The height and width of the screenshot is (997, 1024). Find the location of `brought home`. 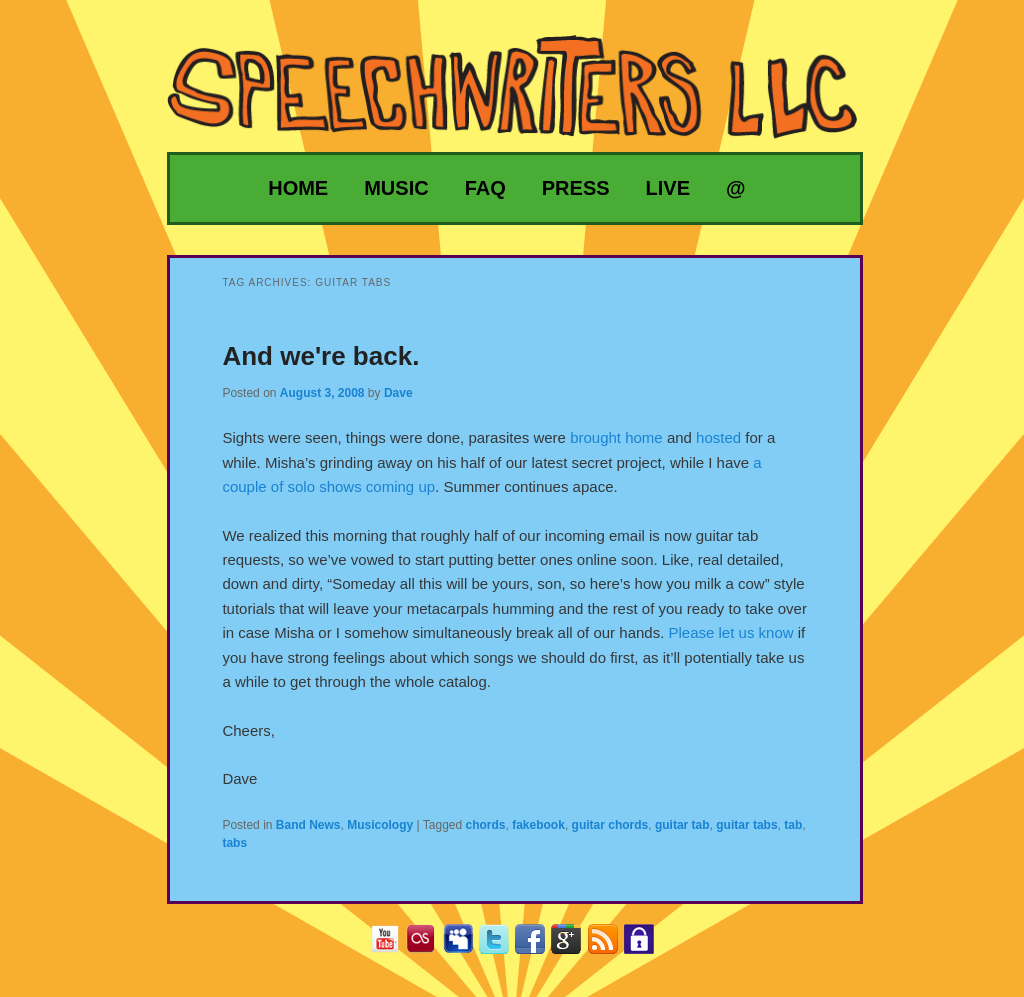

brought home is located at coordinates (616, 437).